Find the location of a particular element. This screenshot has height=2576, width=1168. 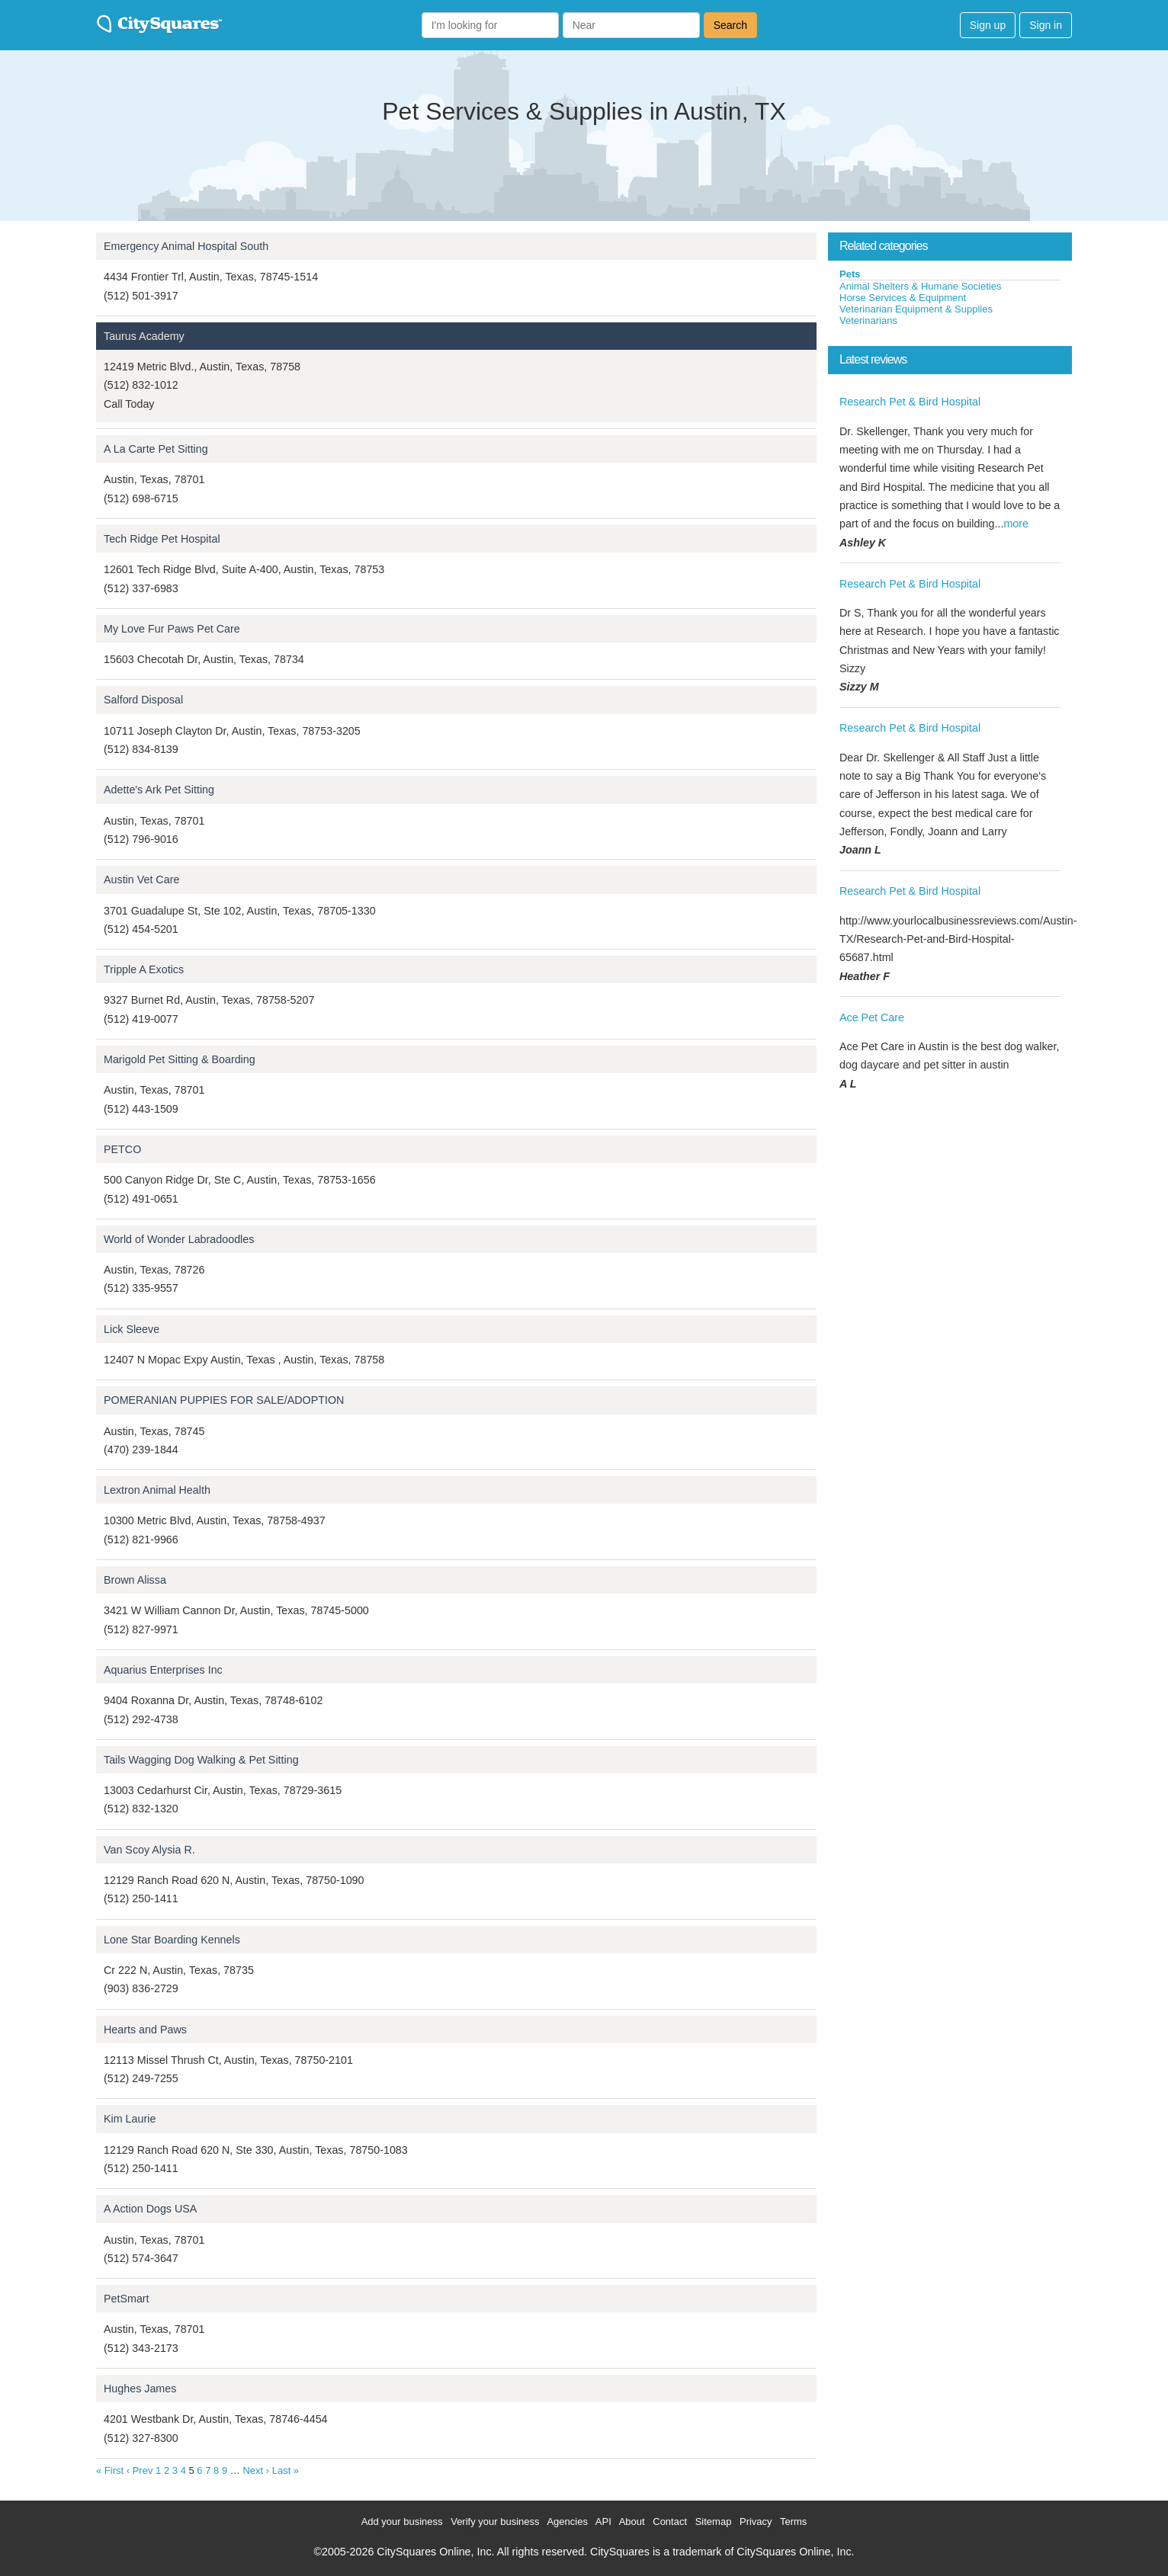

Kim Laurie is located at coordinates (130, 2119).